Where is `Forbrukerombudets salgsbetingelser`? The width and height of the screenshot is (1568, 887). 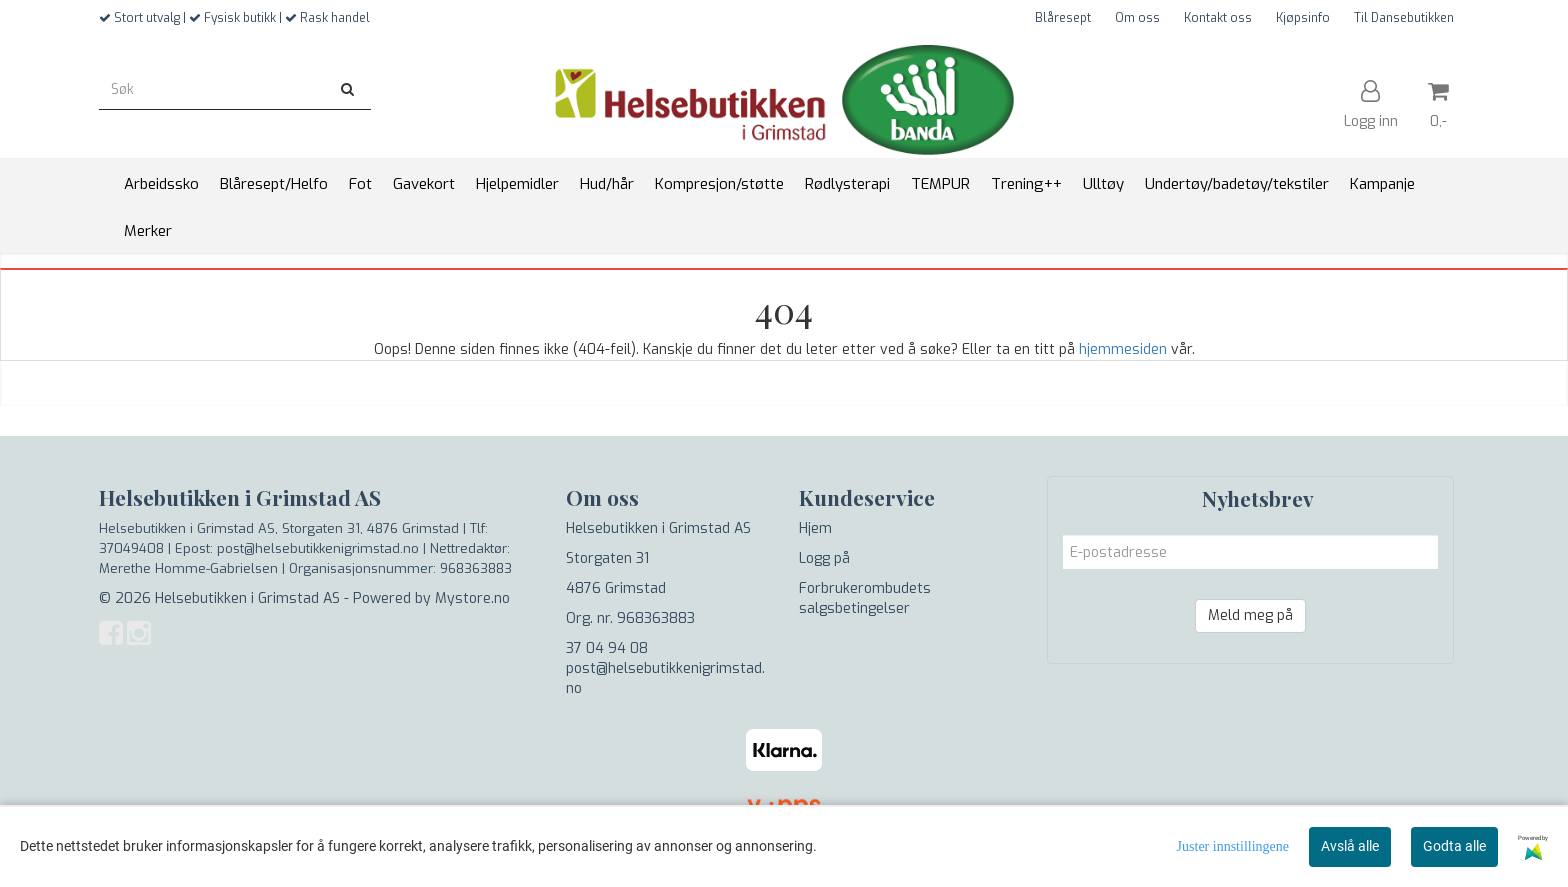 Forbrukerombudets salgsbetingelser is located at coordinates (865, 598).